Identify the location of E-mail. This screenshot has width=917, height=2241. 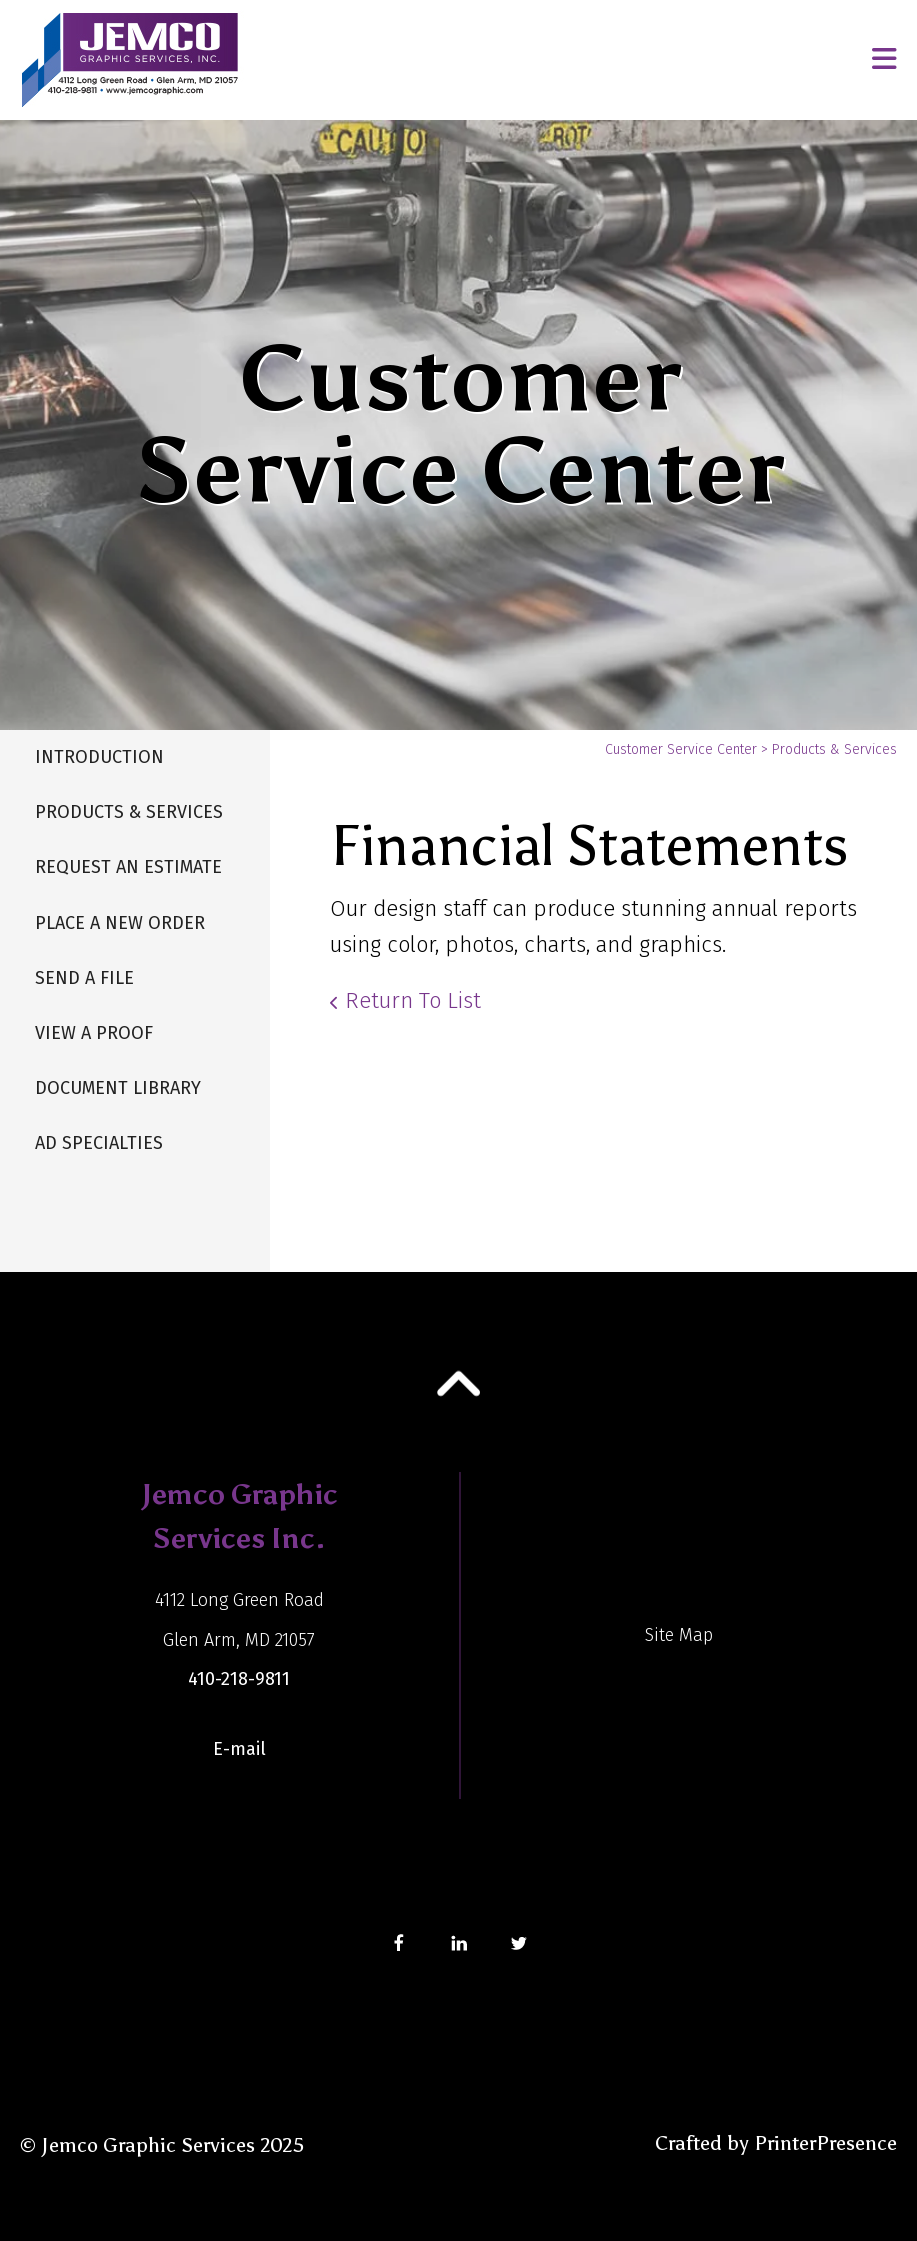
(239, 1749).